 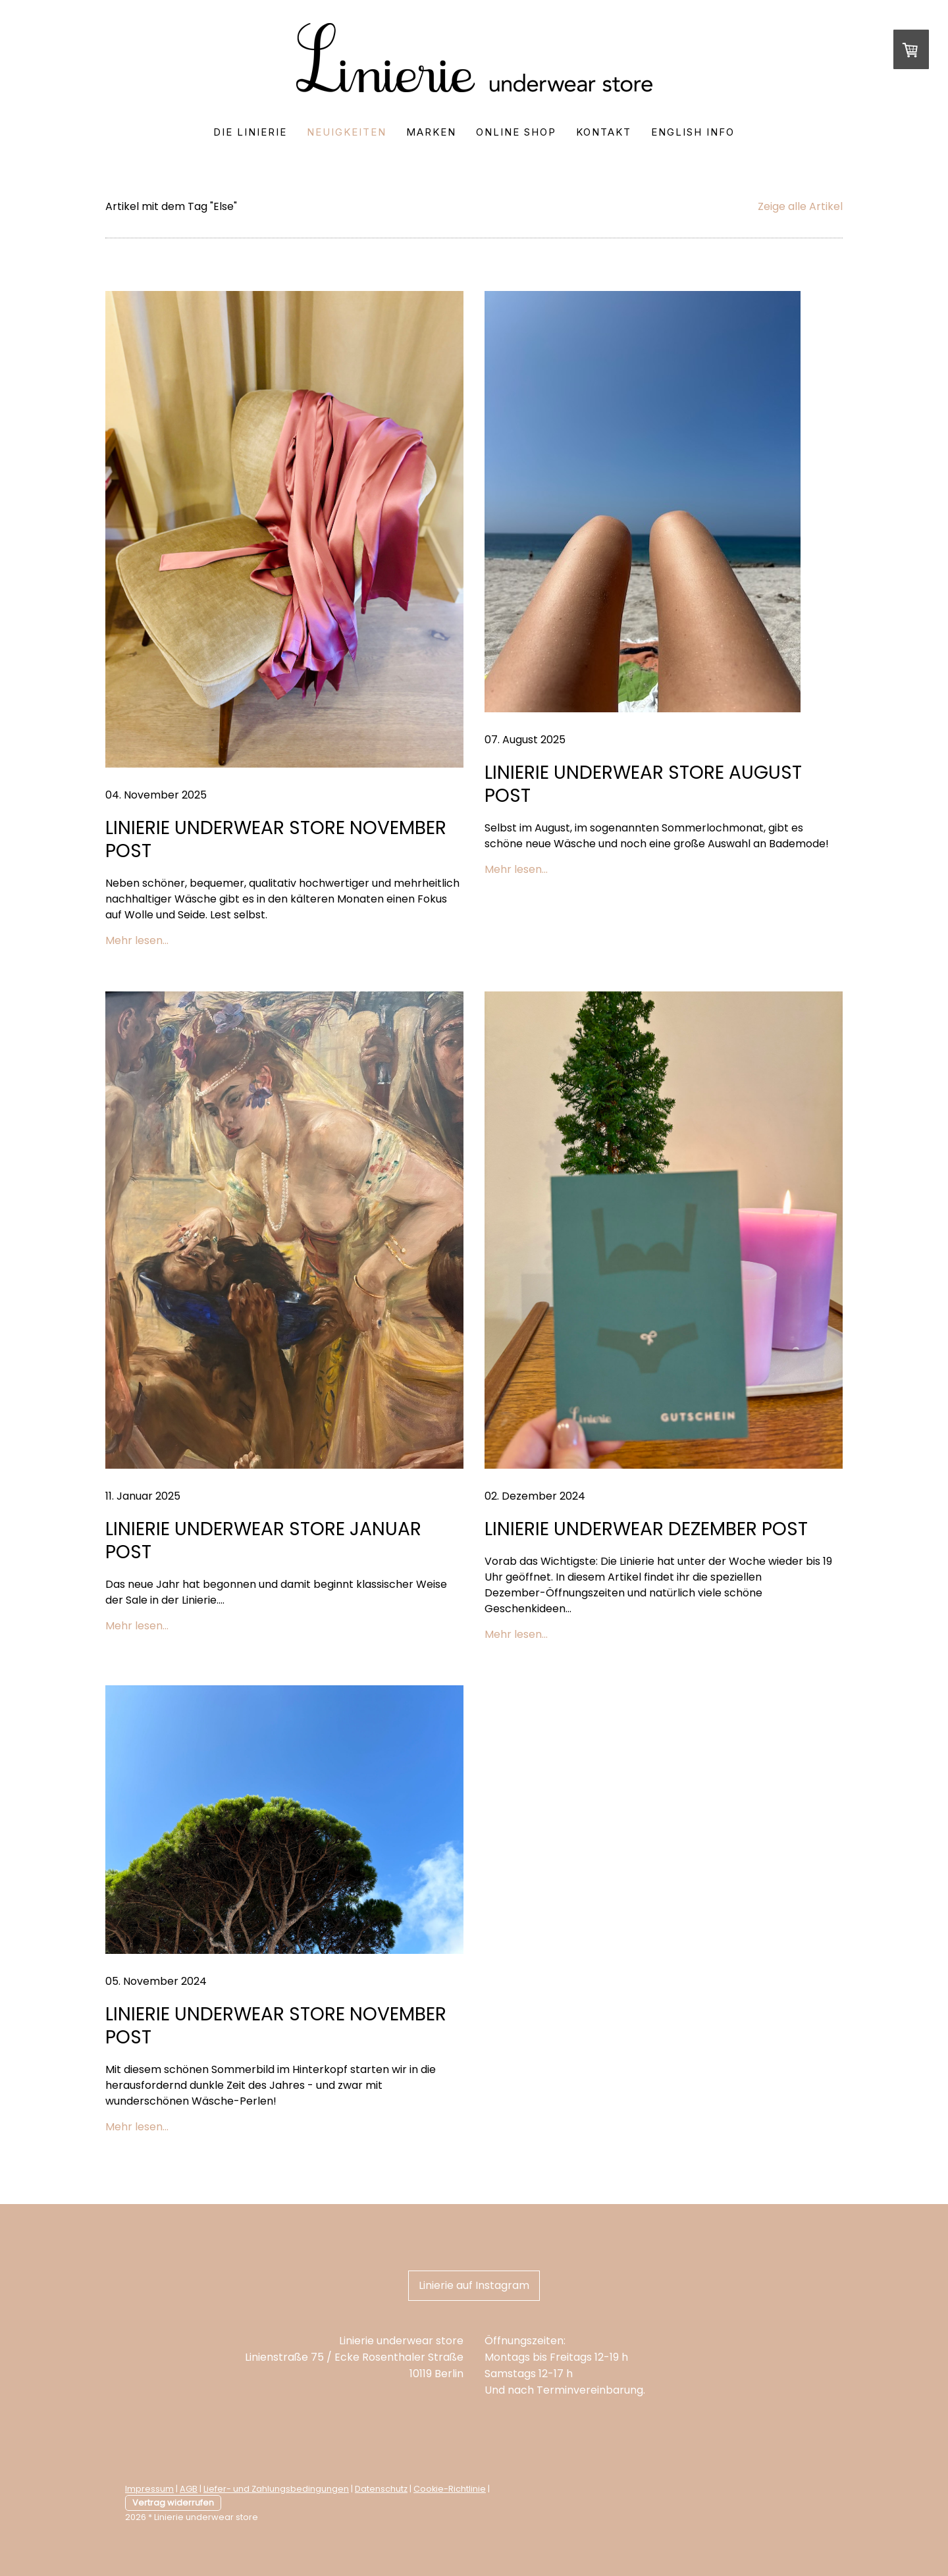 What do you see at coordinates (516, 132) in the screenshot?
I see `Online Shop` at bounding box center [516, 132].